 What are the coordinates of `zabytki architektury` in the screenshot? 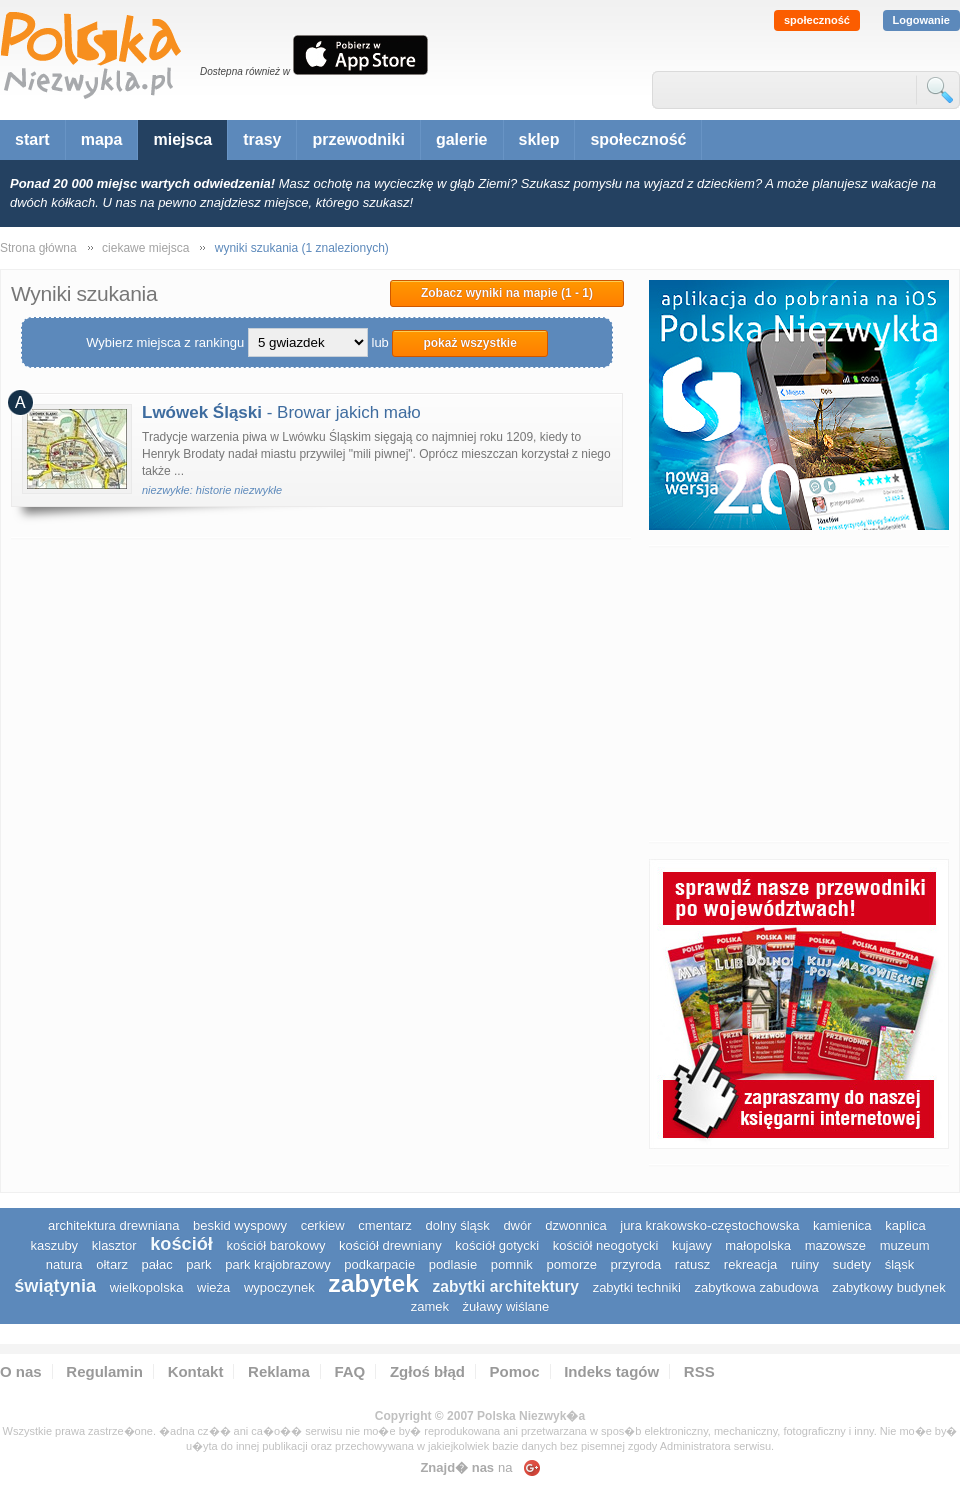 It's located at (506, 1286).